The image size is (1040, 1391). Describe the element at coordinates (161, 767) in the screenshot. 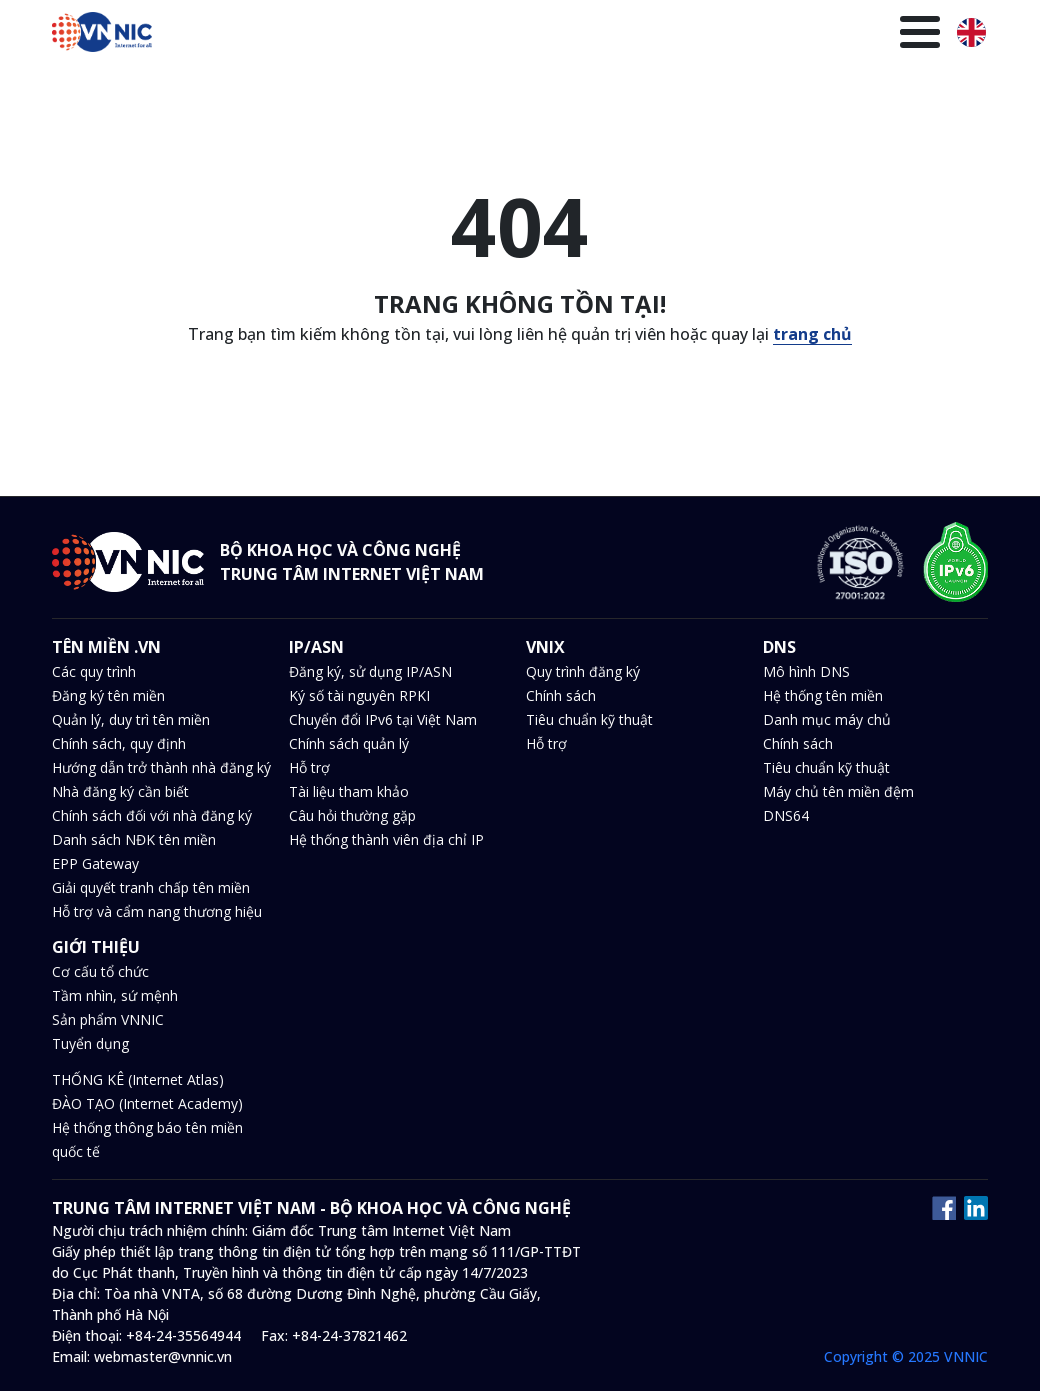

I see `Hướng dẫn trở thành nhà đăng ký` at that location.